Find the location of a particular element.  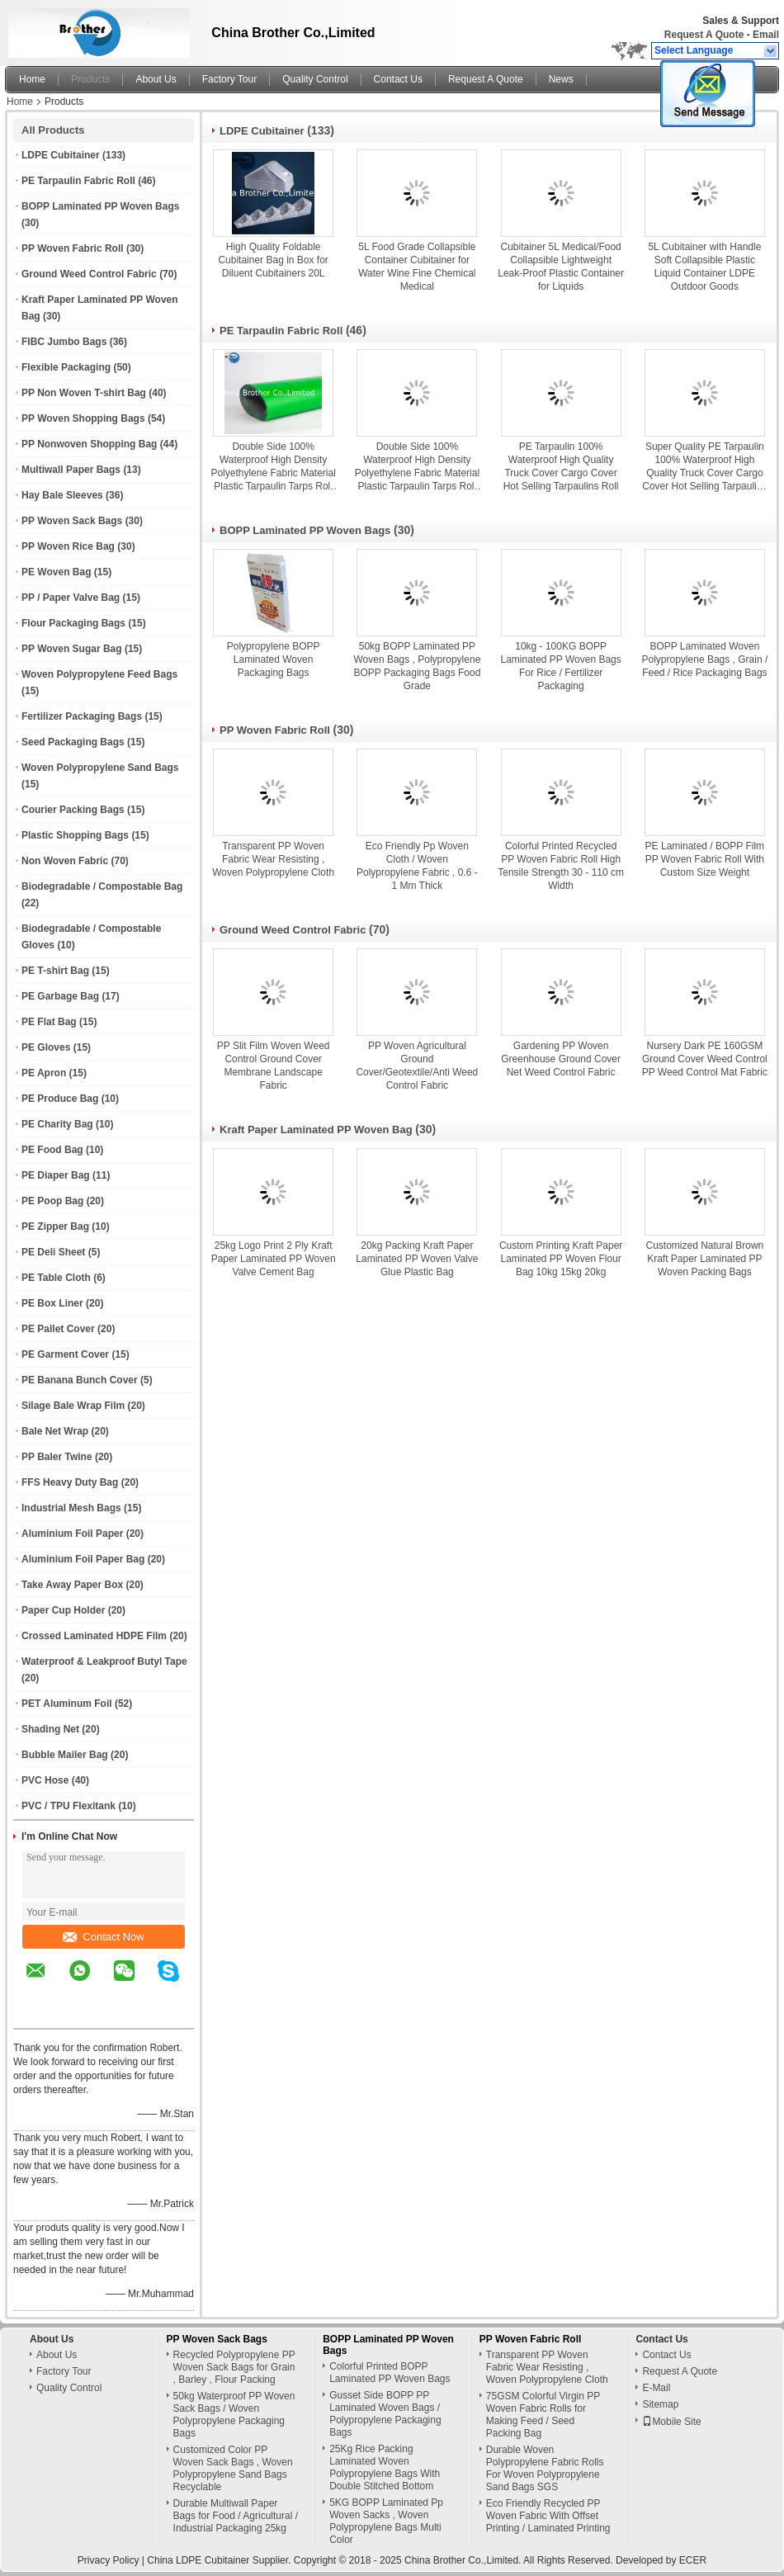

25kg Logo Print 2 Ply Kraft Paper Laminated PP Woven Valve Cement Bag is located at coordinates (273, 1259).